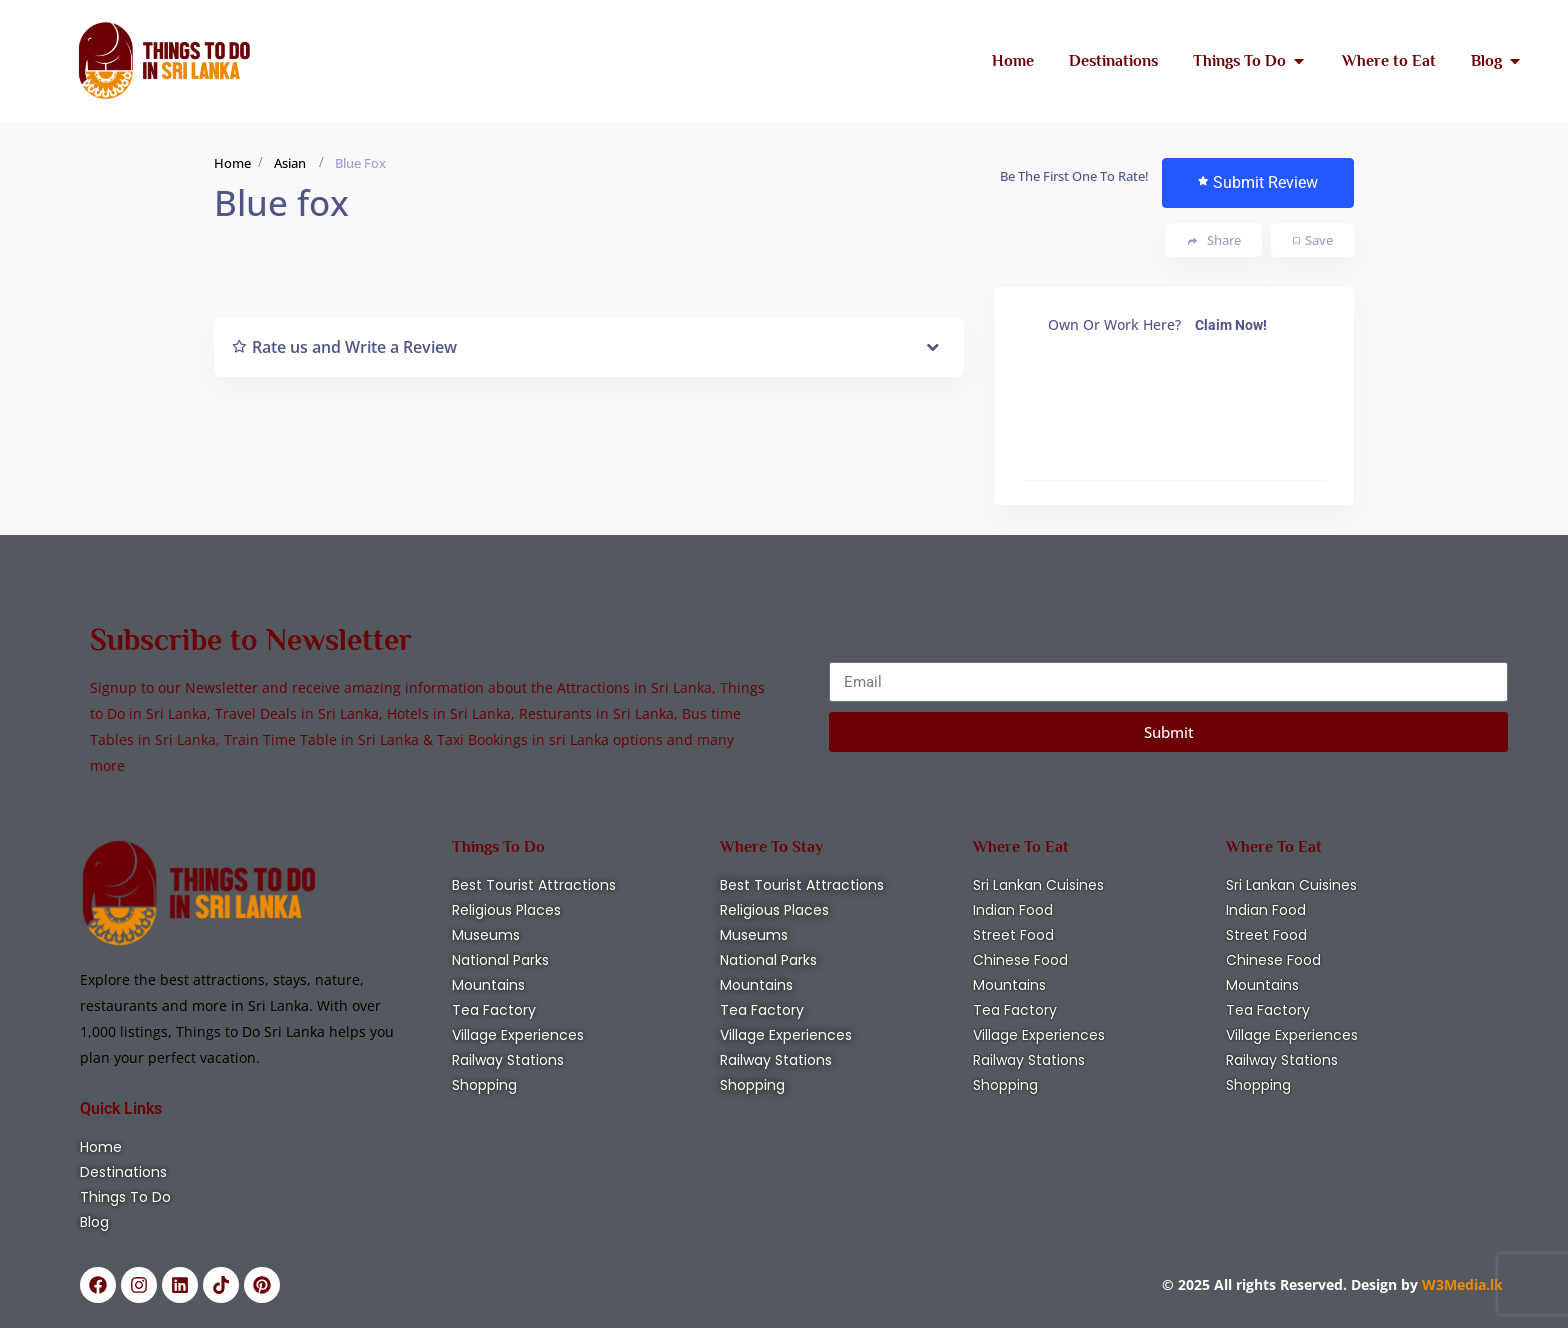  Describe the element at coordinates (290, 163) in the screenshot. I see `Asian` at that location.